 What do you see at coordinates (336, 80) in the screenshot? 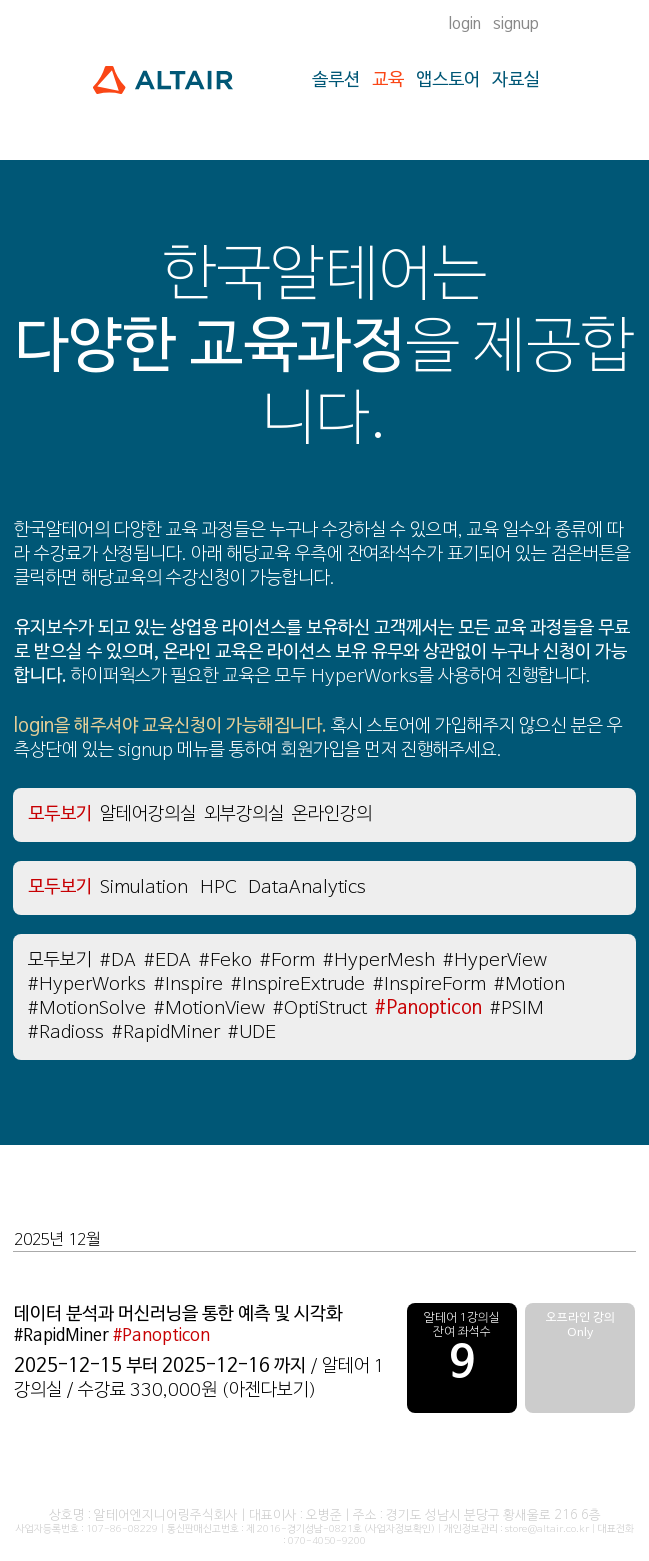
I see `솔루션` at bounding box center [336, 80].